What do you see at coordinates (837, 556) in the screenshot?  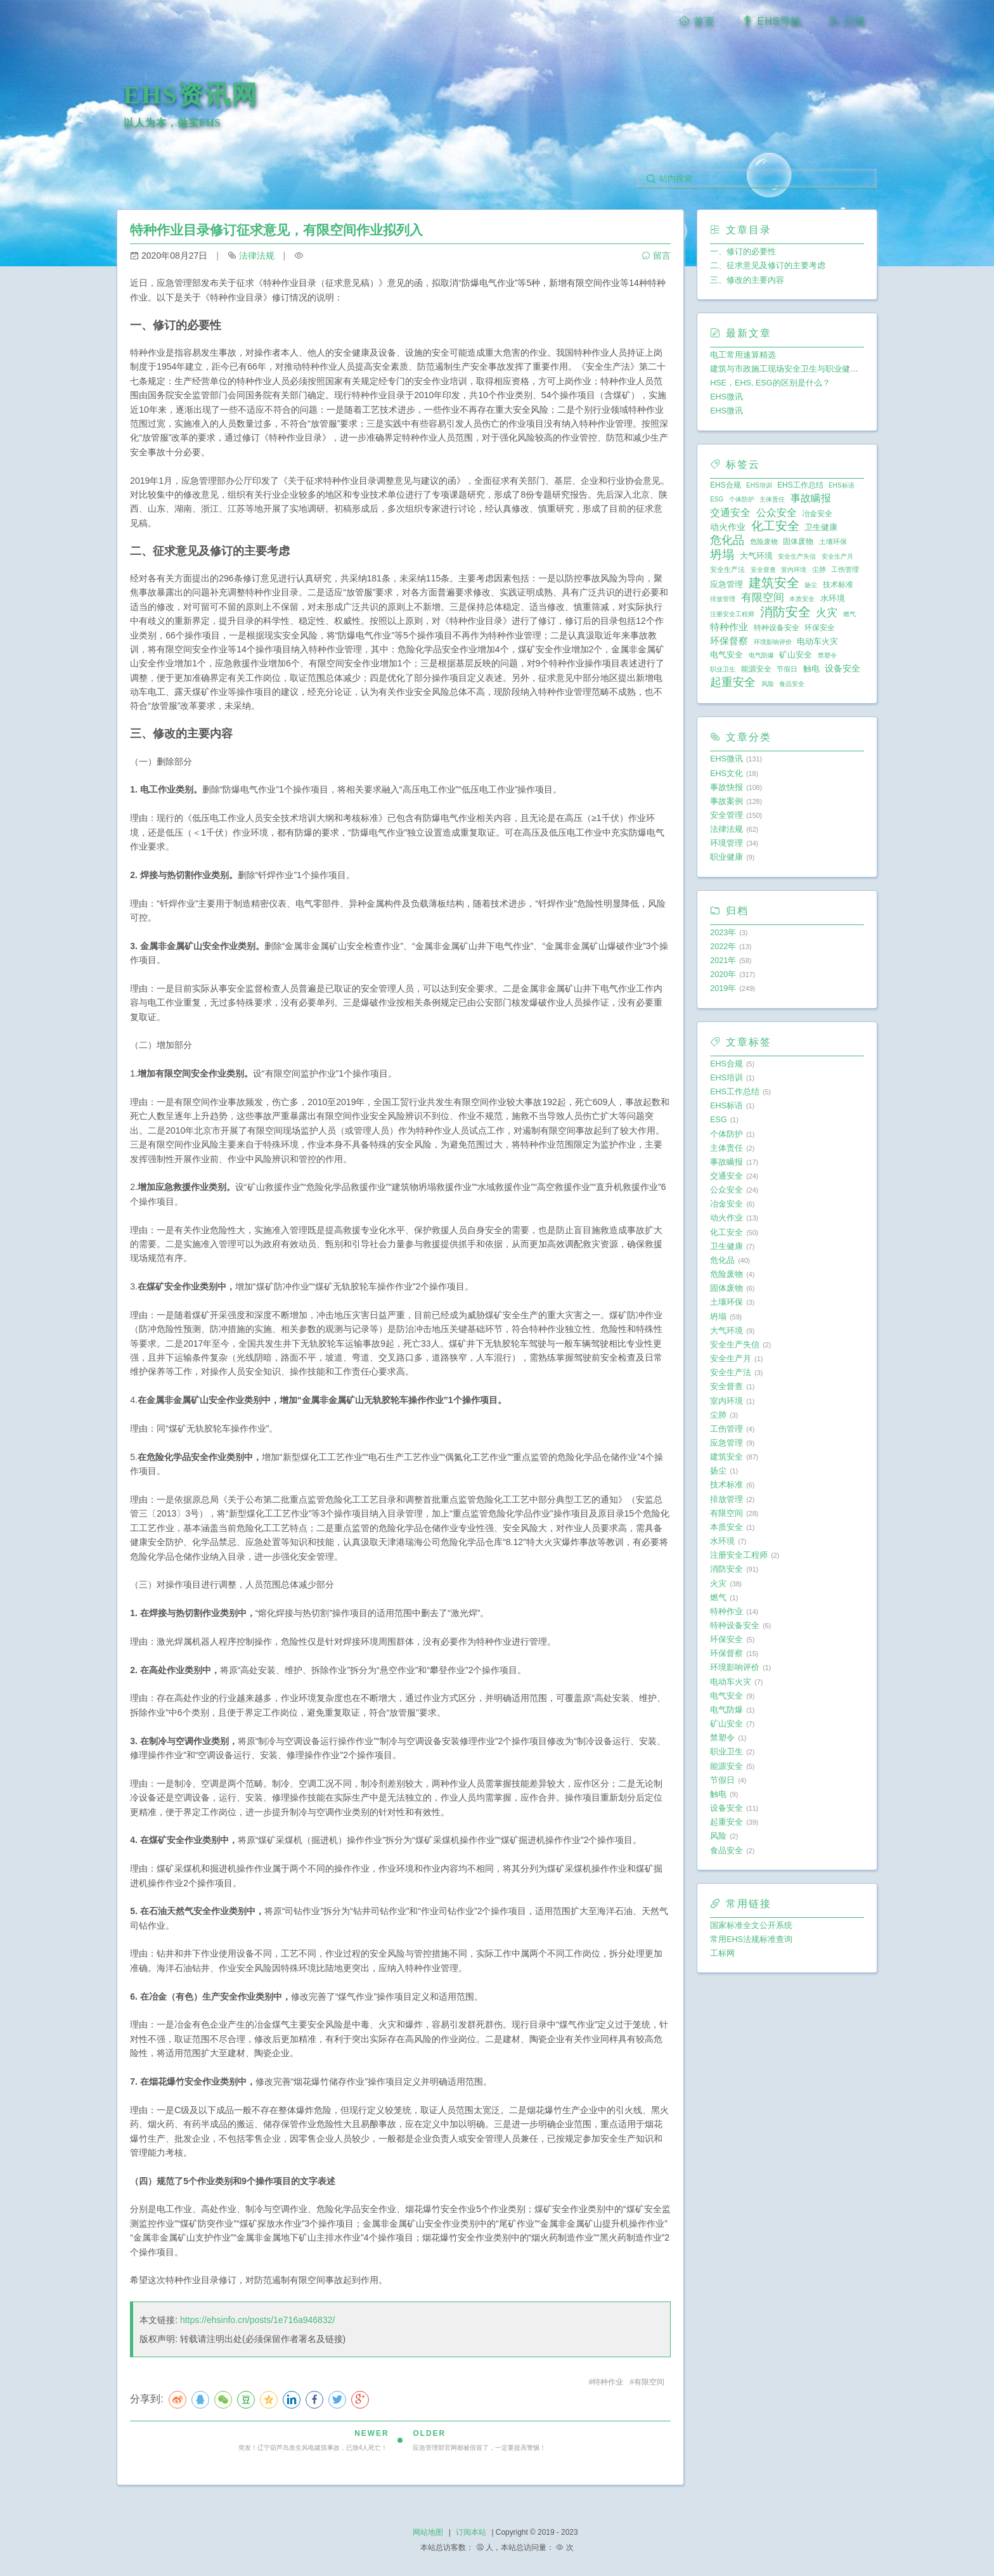 I see `安全生产月` at bounding box center [837, 556].